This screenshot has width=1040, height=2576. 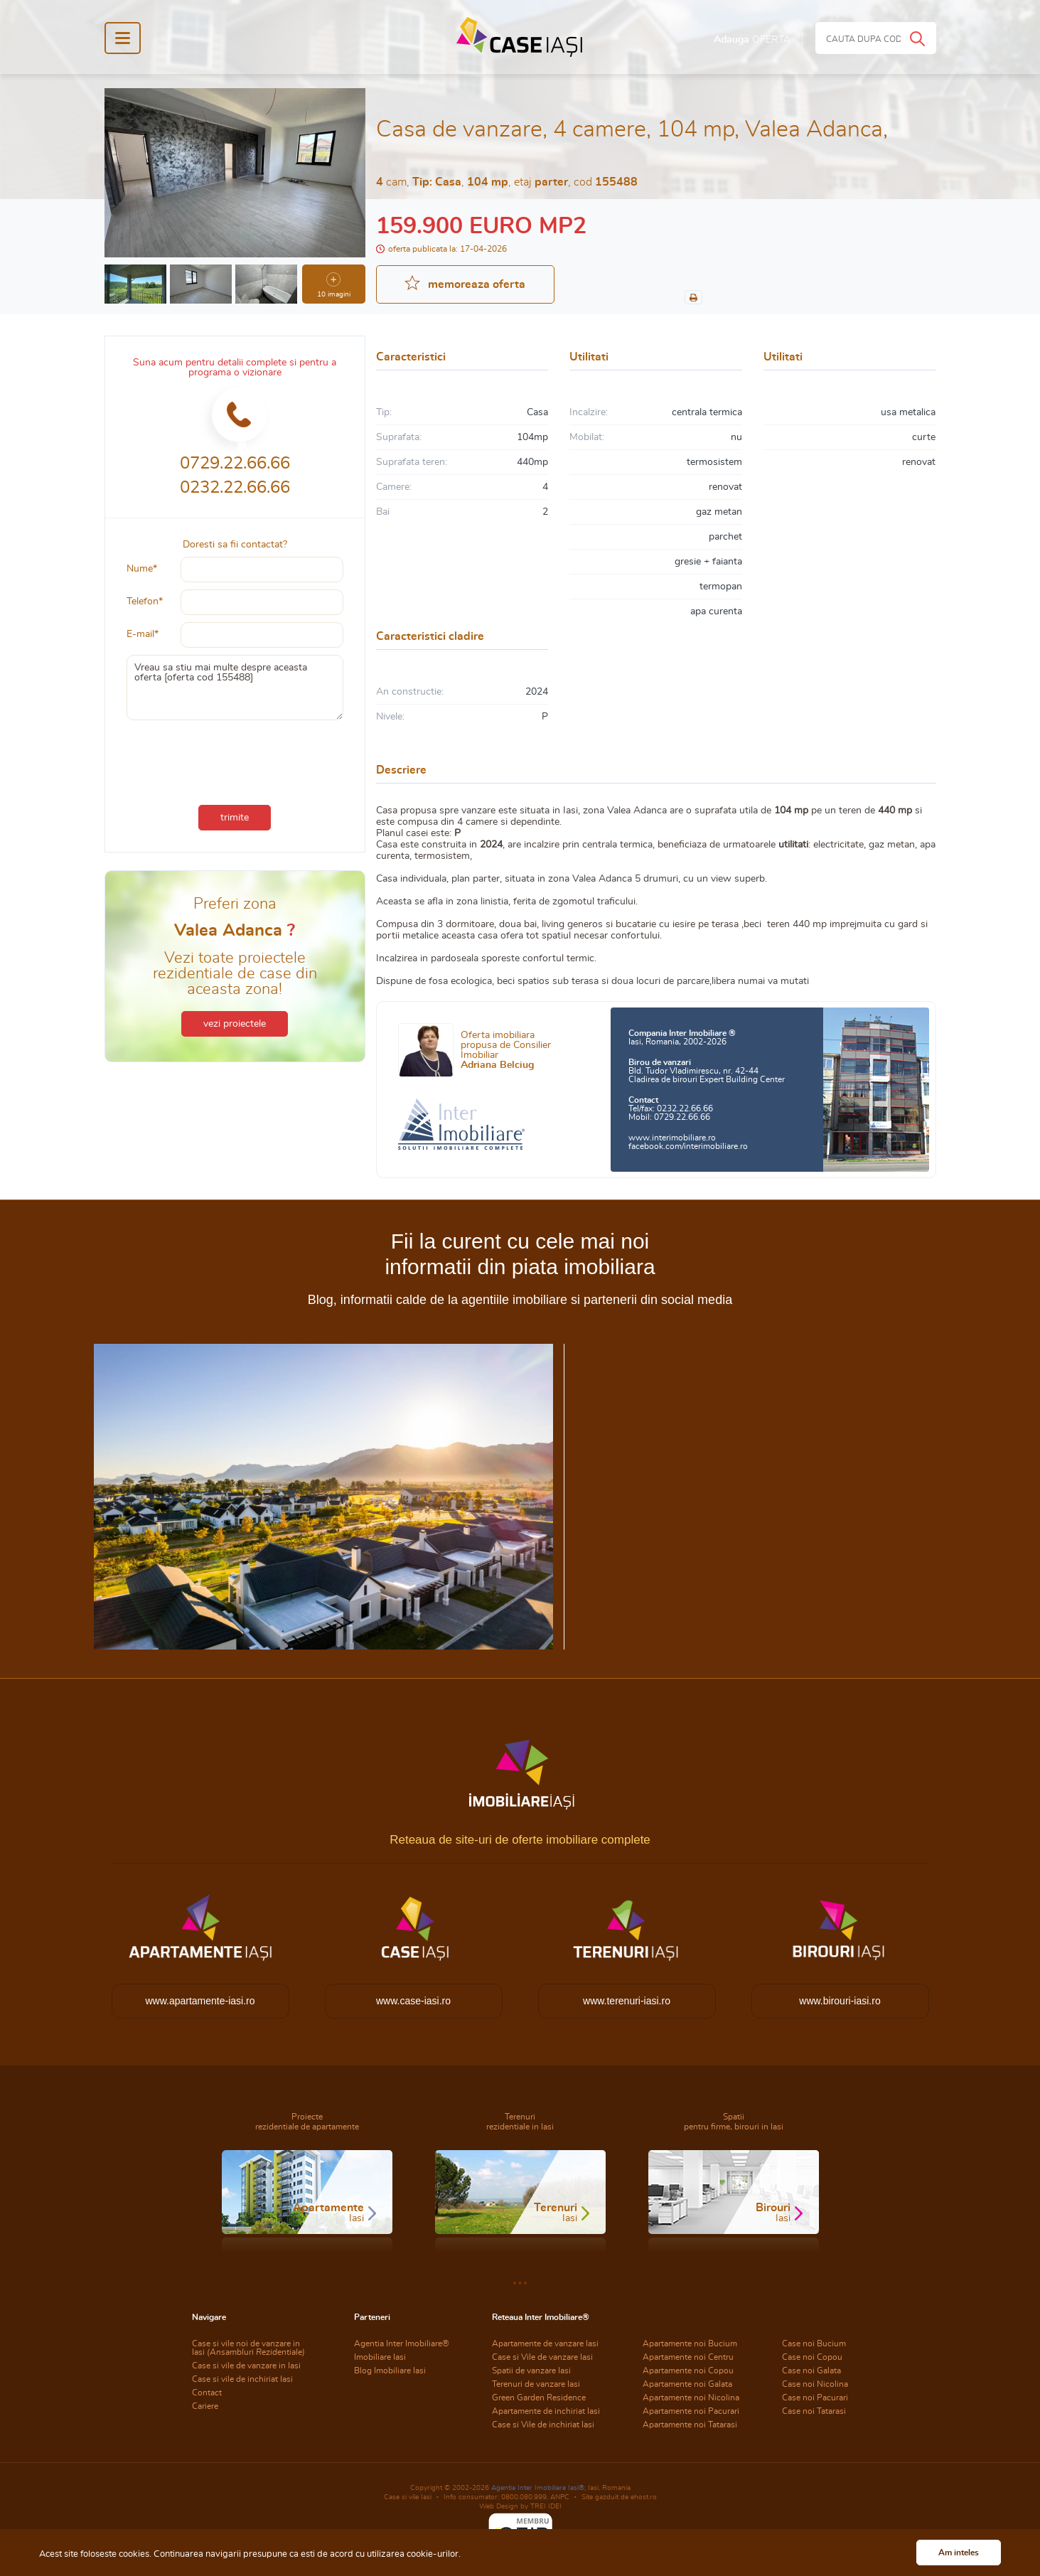 What do you see at coordinates (413, 2000) in the screenshot?
I see `www.case-iasi.ro` at bounding box center [413, 2000].